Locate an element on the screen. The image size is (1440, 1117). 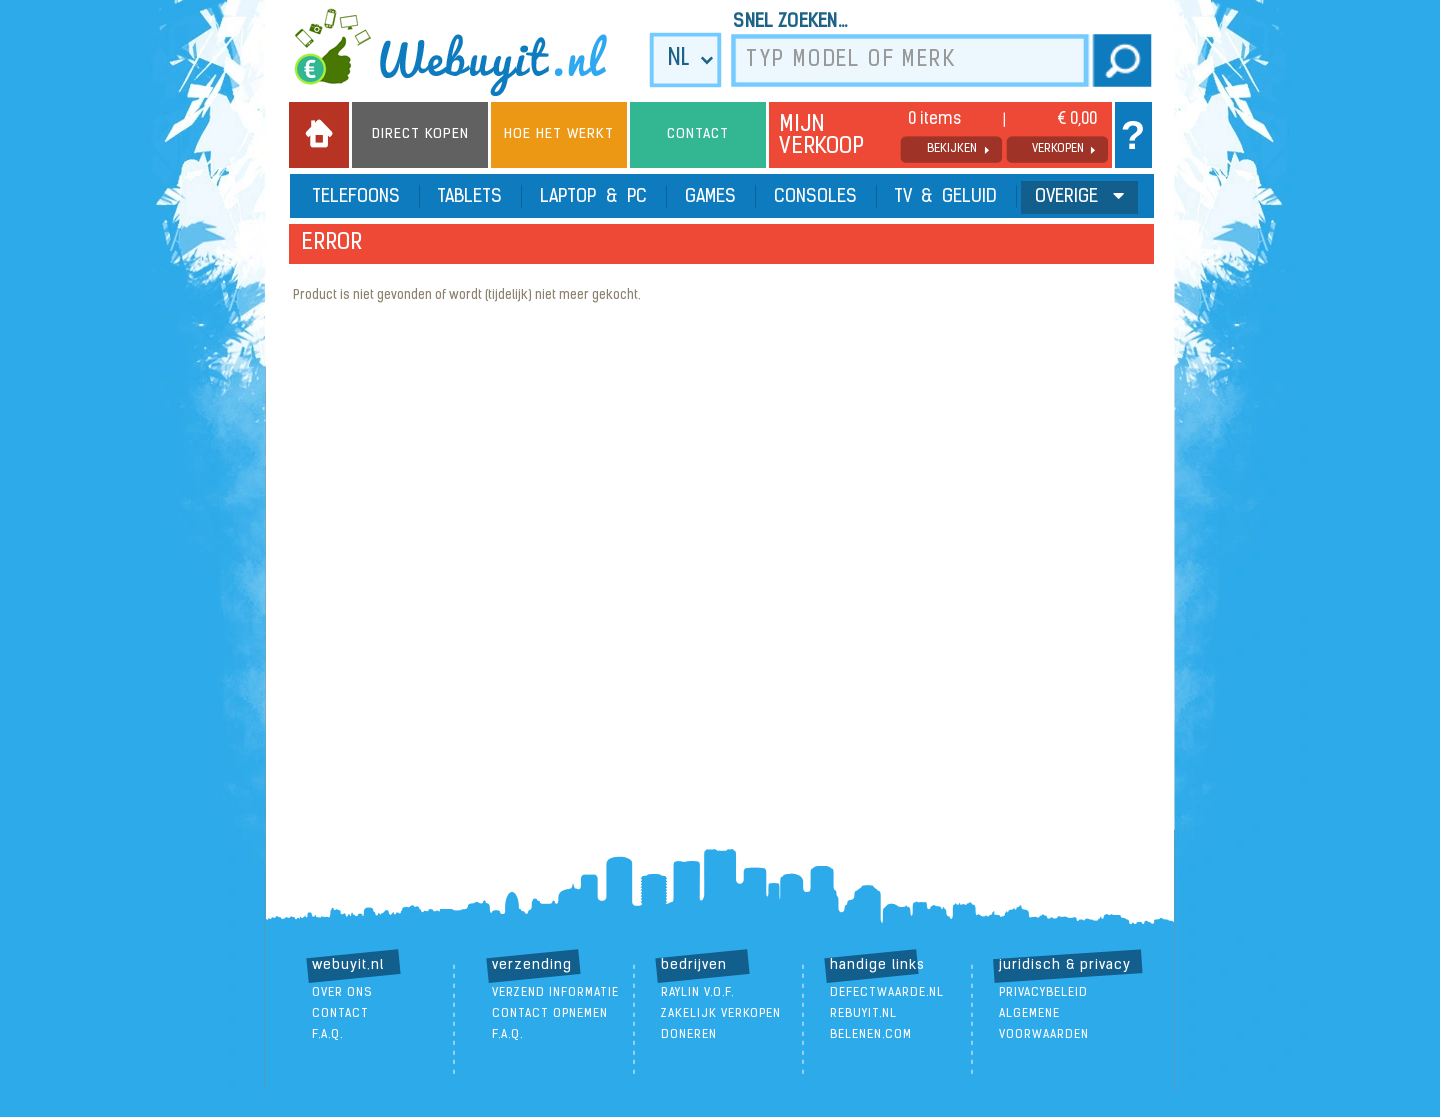
Telefoons is located at coordinates (356, 197).